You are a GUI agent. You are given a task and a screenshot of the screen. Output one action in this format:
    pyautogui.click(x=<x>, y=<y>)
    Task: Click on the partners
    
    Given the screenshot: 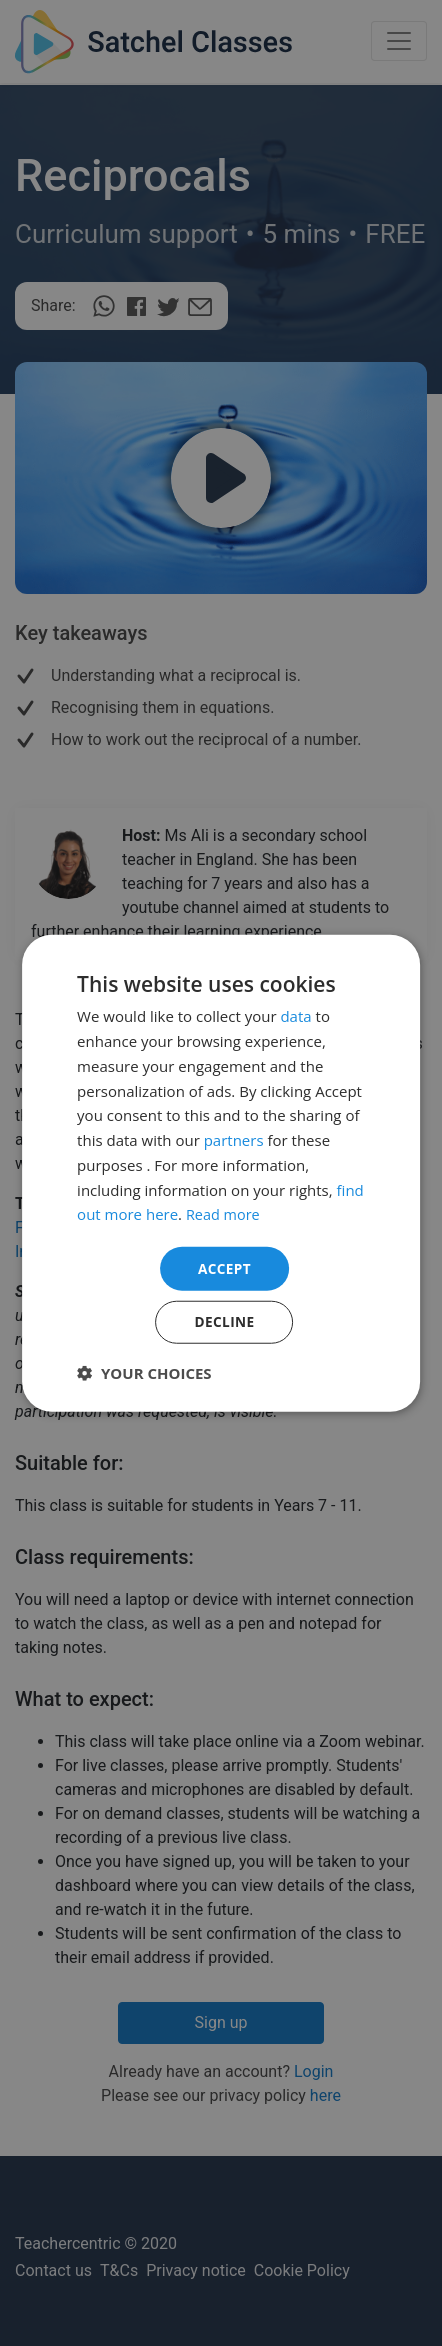 What is the action you would take?
    pyautogui.click(x=234, y=1139)
    